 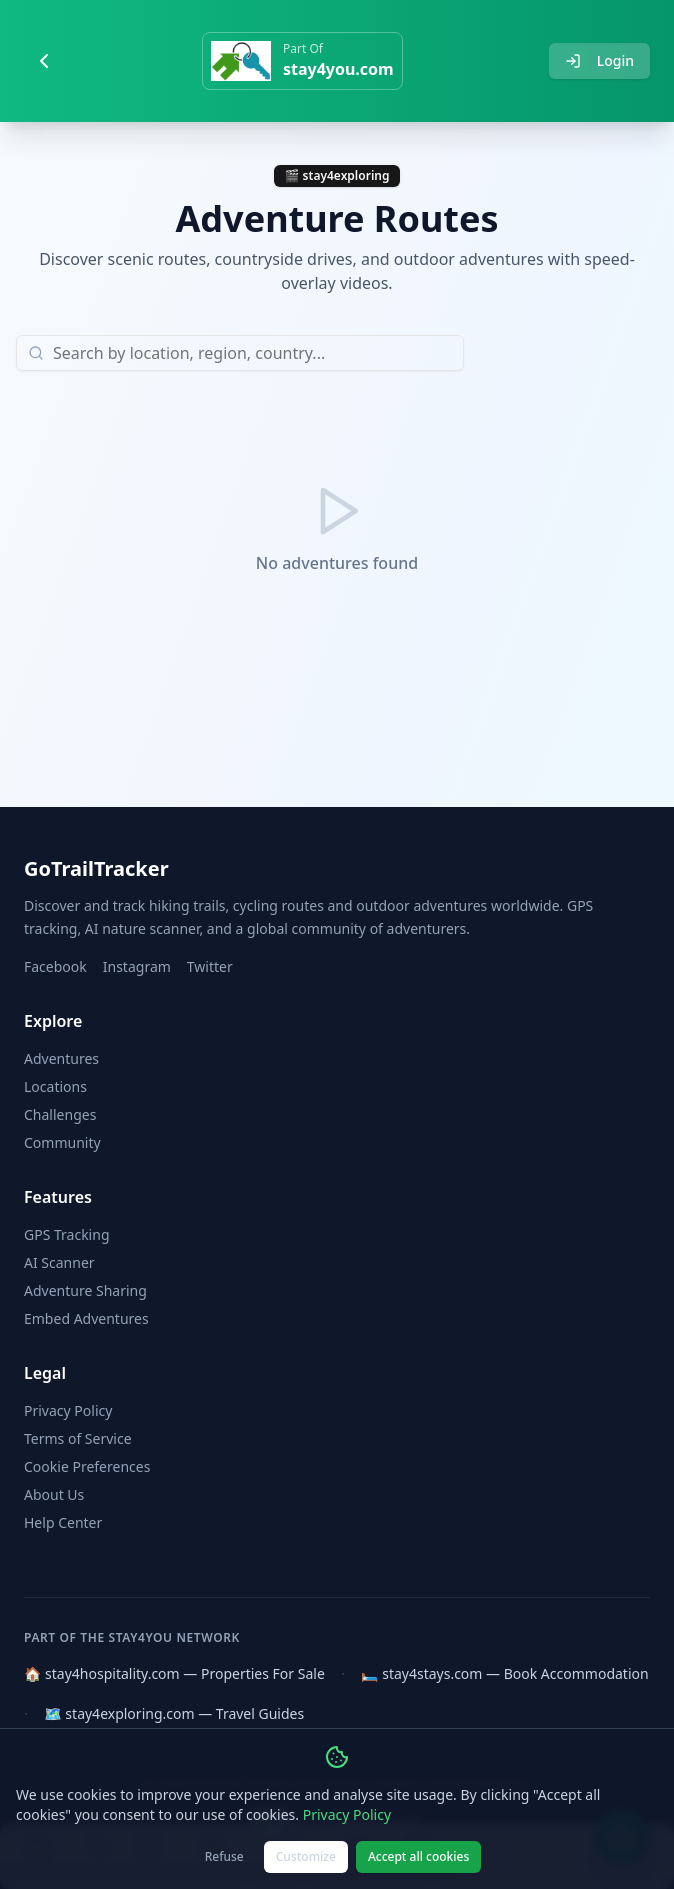 What do you see at coordinates (505, 1673) in the screenshot?
I see `🛏️ stay4stays.com — Book Accommodation` at bounding box center [505, 1673].